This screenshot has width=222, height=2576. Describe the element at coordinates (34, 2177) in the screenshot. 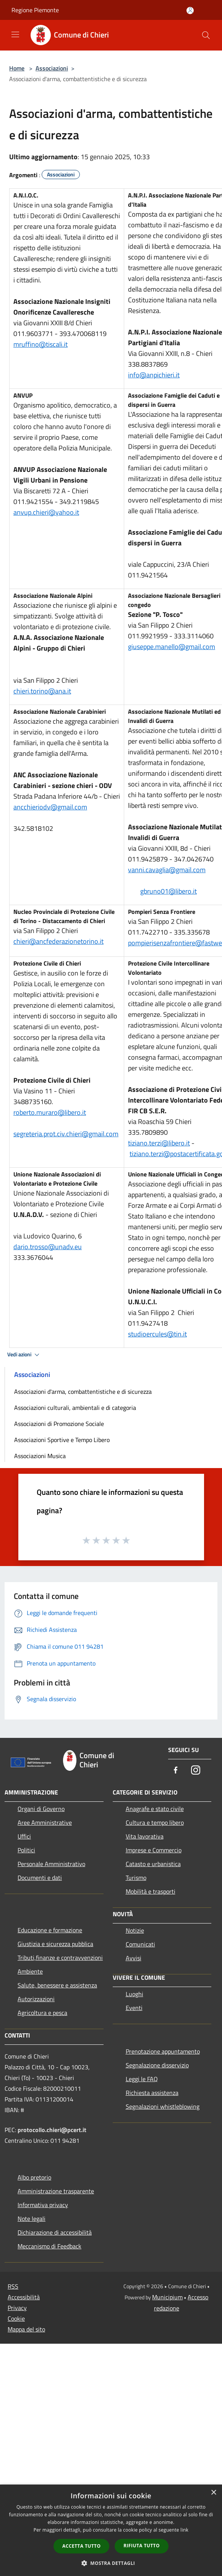

I see `Albo pretorio` at that location.